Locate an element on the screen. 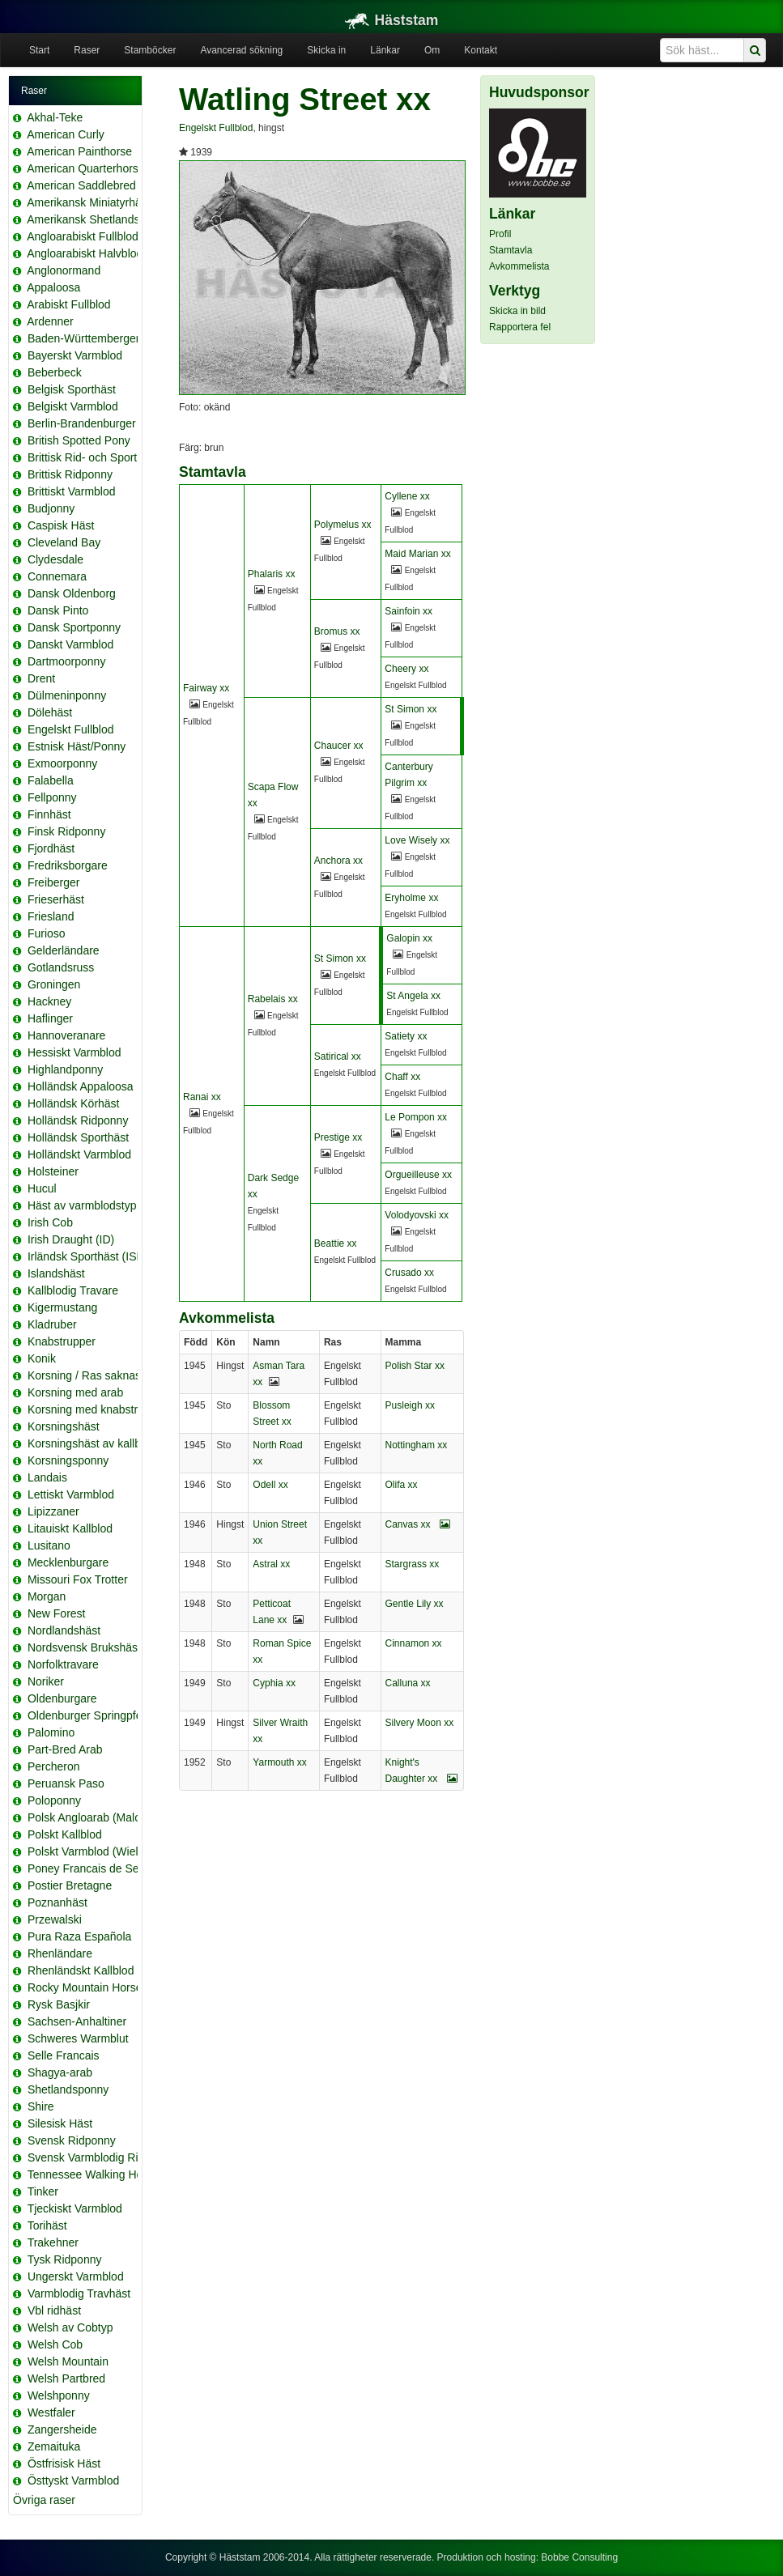 The width and height of the screenshot is (783, 2576). Rhenländare is located at coordinates (60, 1953).